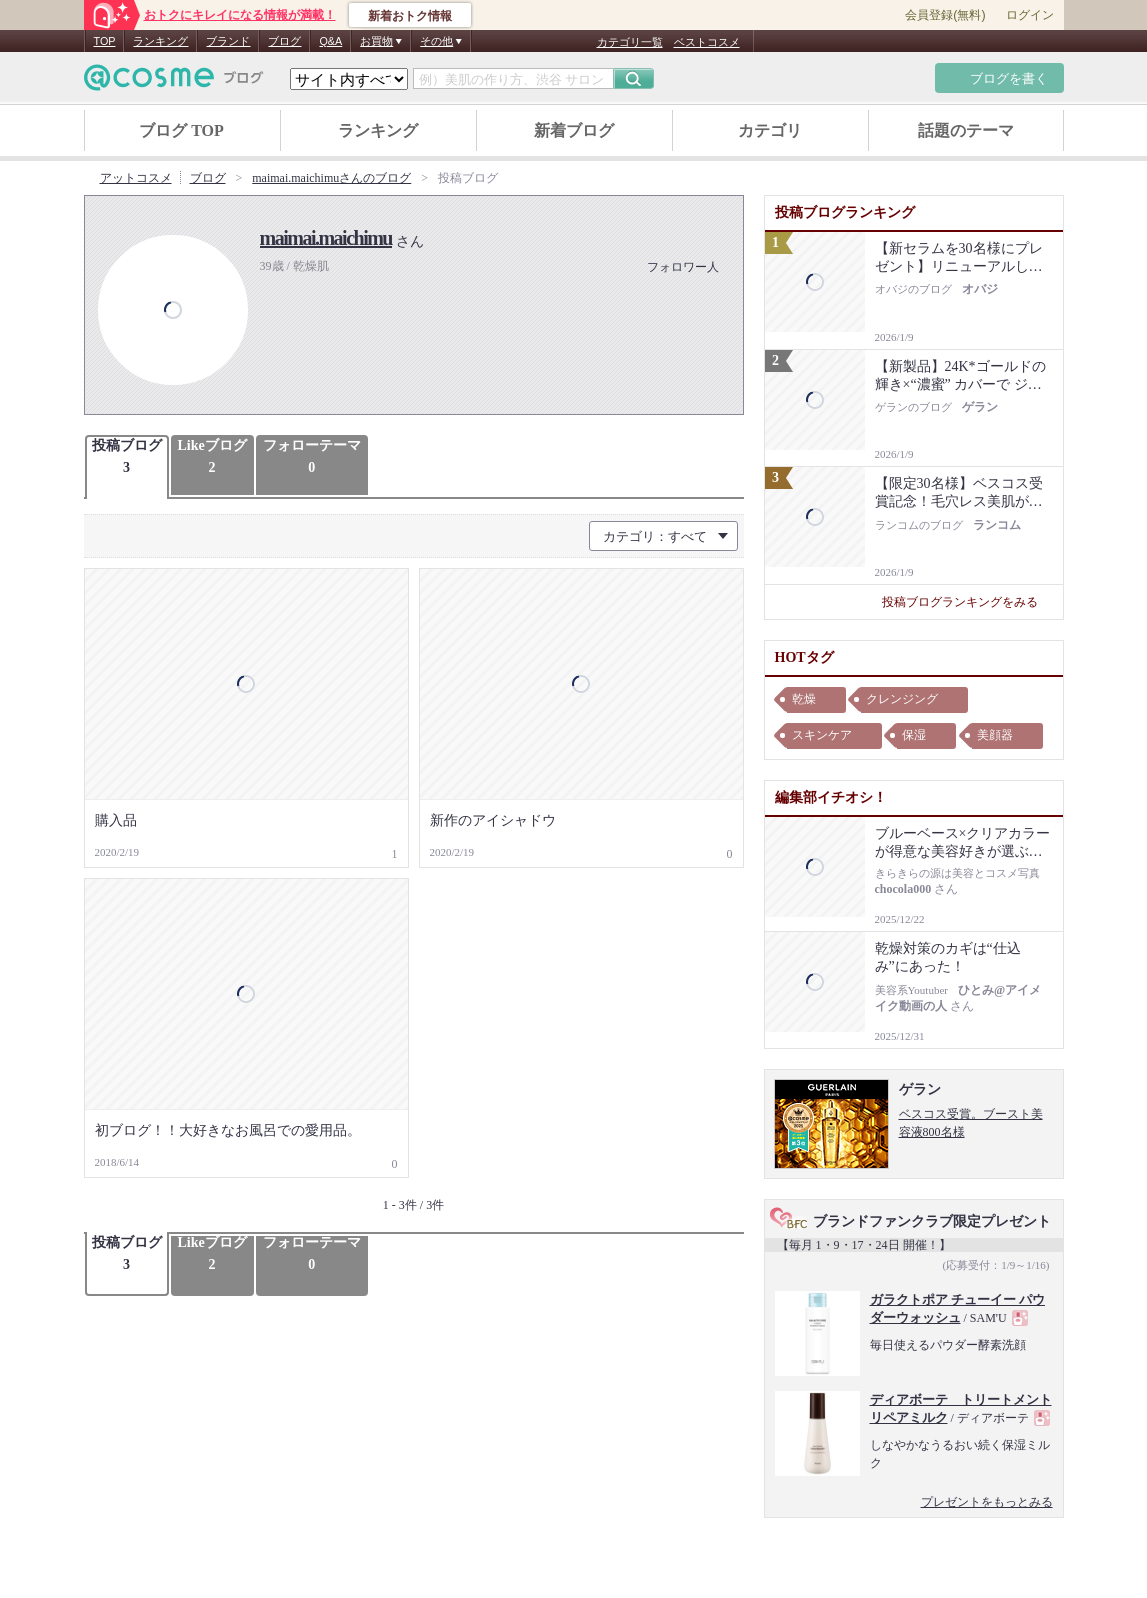 The height and width of the screenshot is (1598, 1147). I want to click on 話題のテーマ, so click(966, 130).